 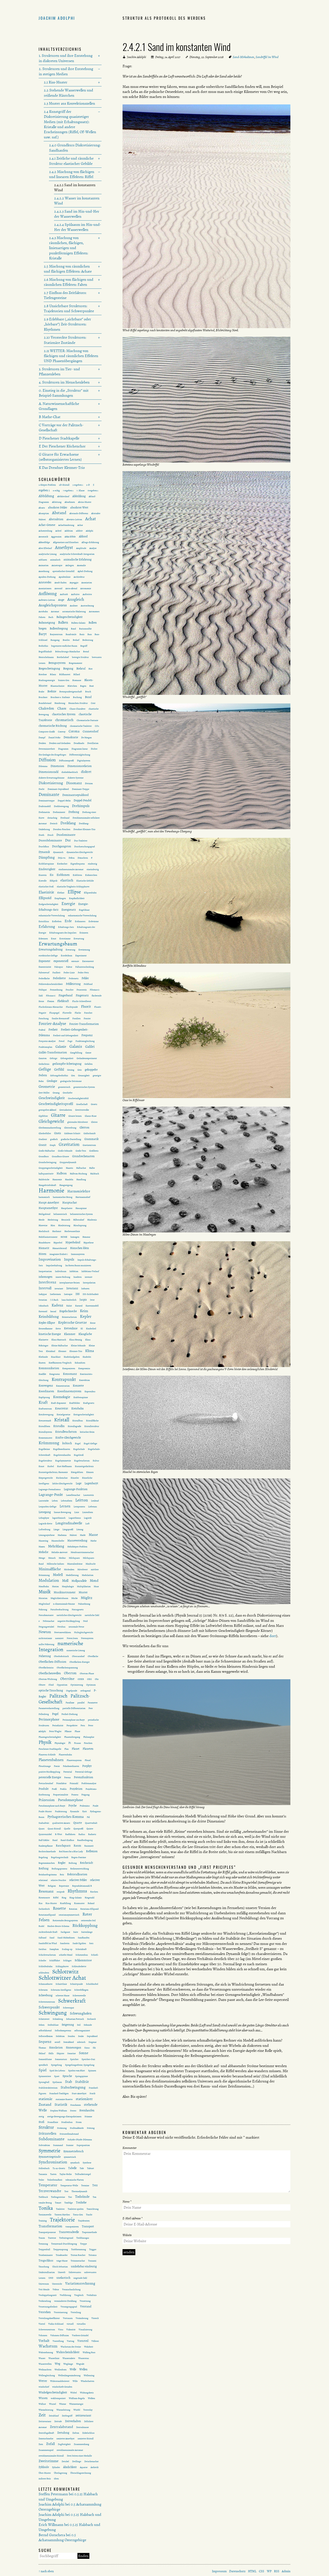 I want to click on Tabelle [Tabelle (2 Artikel)], so click(x=72, y=2168).